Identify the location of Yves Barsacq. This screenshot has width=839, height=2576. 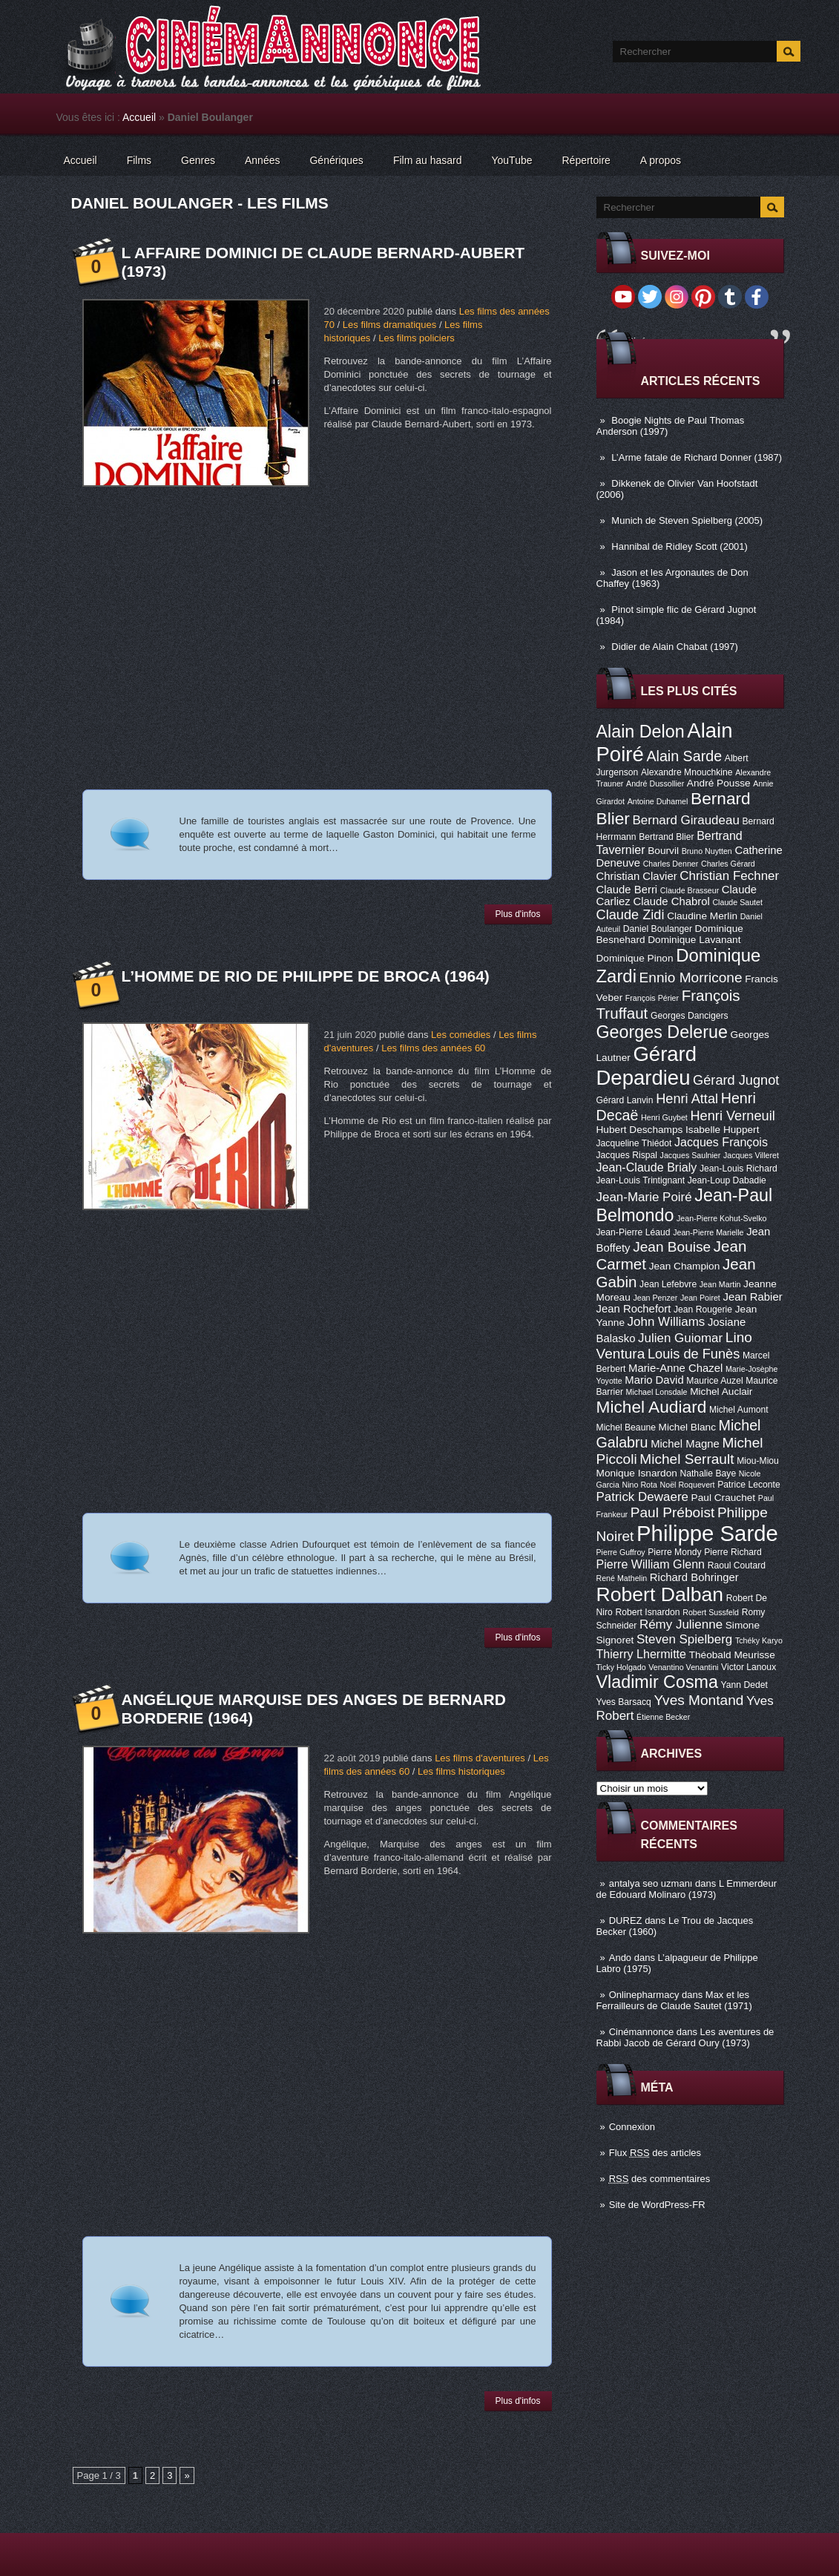
(623, 1702).